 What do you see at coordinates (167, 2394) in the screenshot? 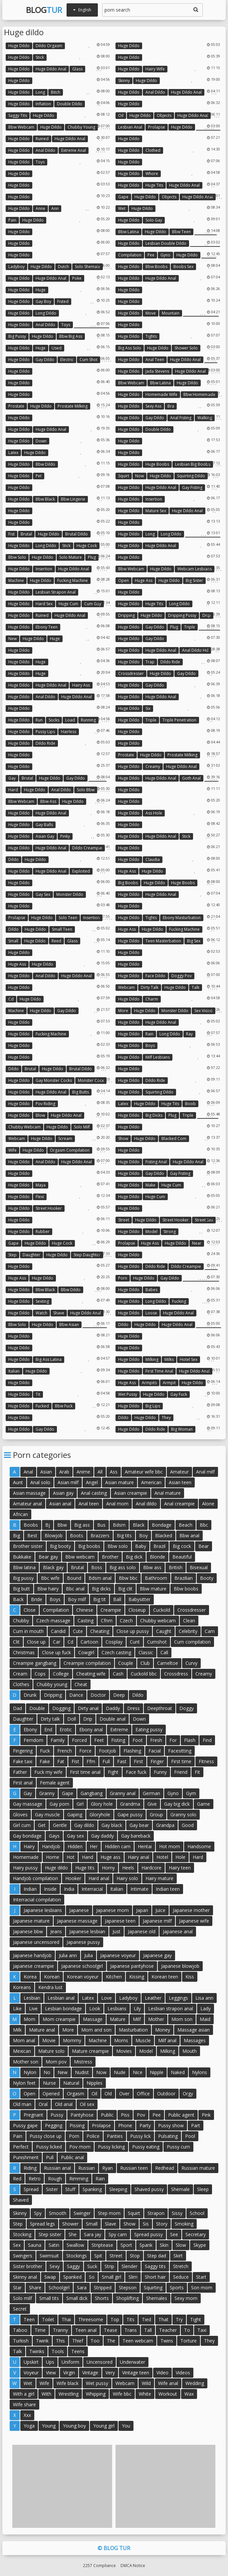
I see `Workout` at bounding box center [167, 2394].